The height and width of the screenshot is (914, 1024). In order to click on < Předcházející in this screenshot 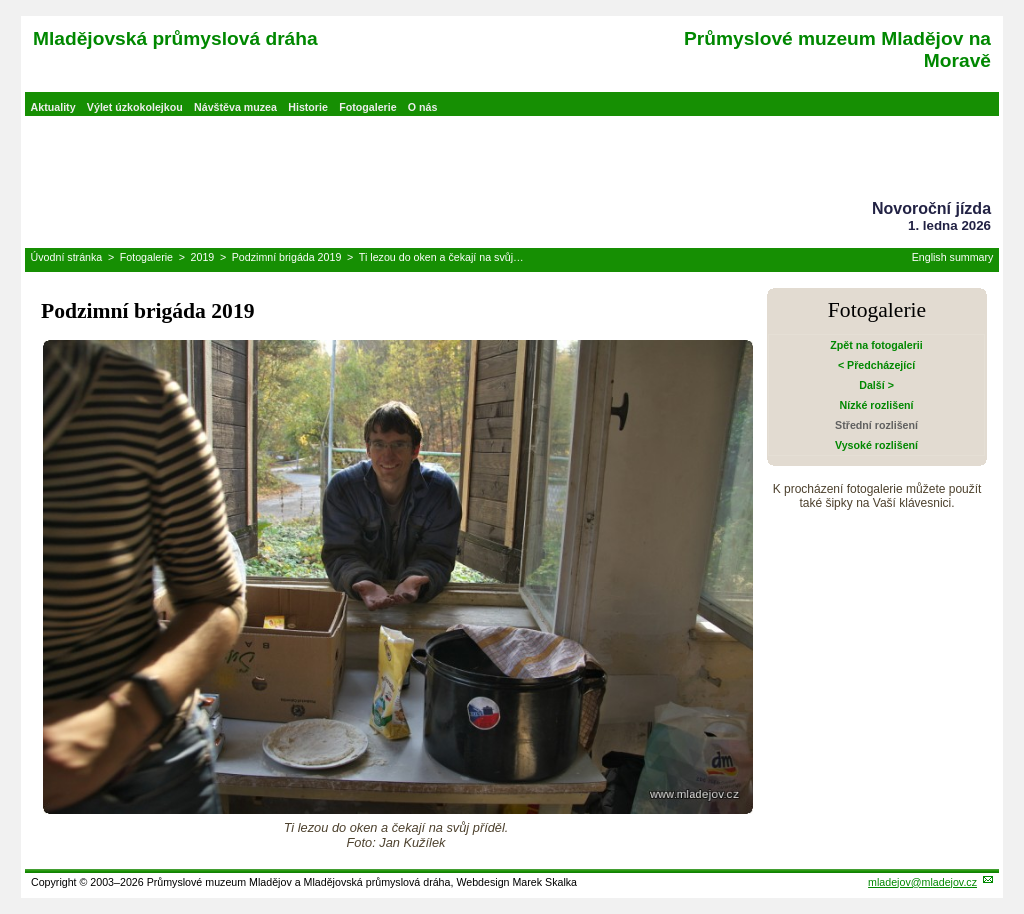, I will do `click(876, 365)`.